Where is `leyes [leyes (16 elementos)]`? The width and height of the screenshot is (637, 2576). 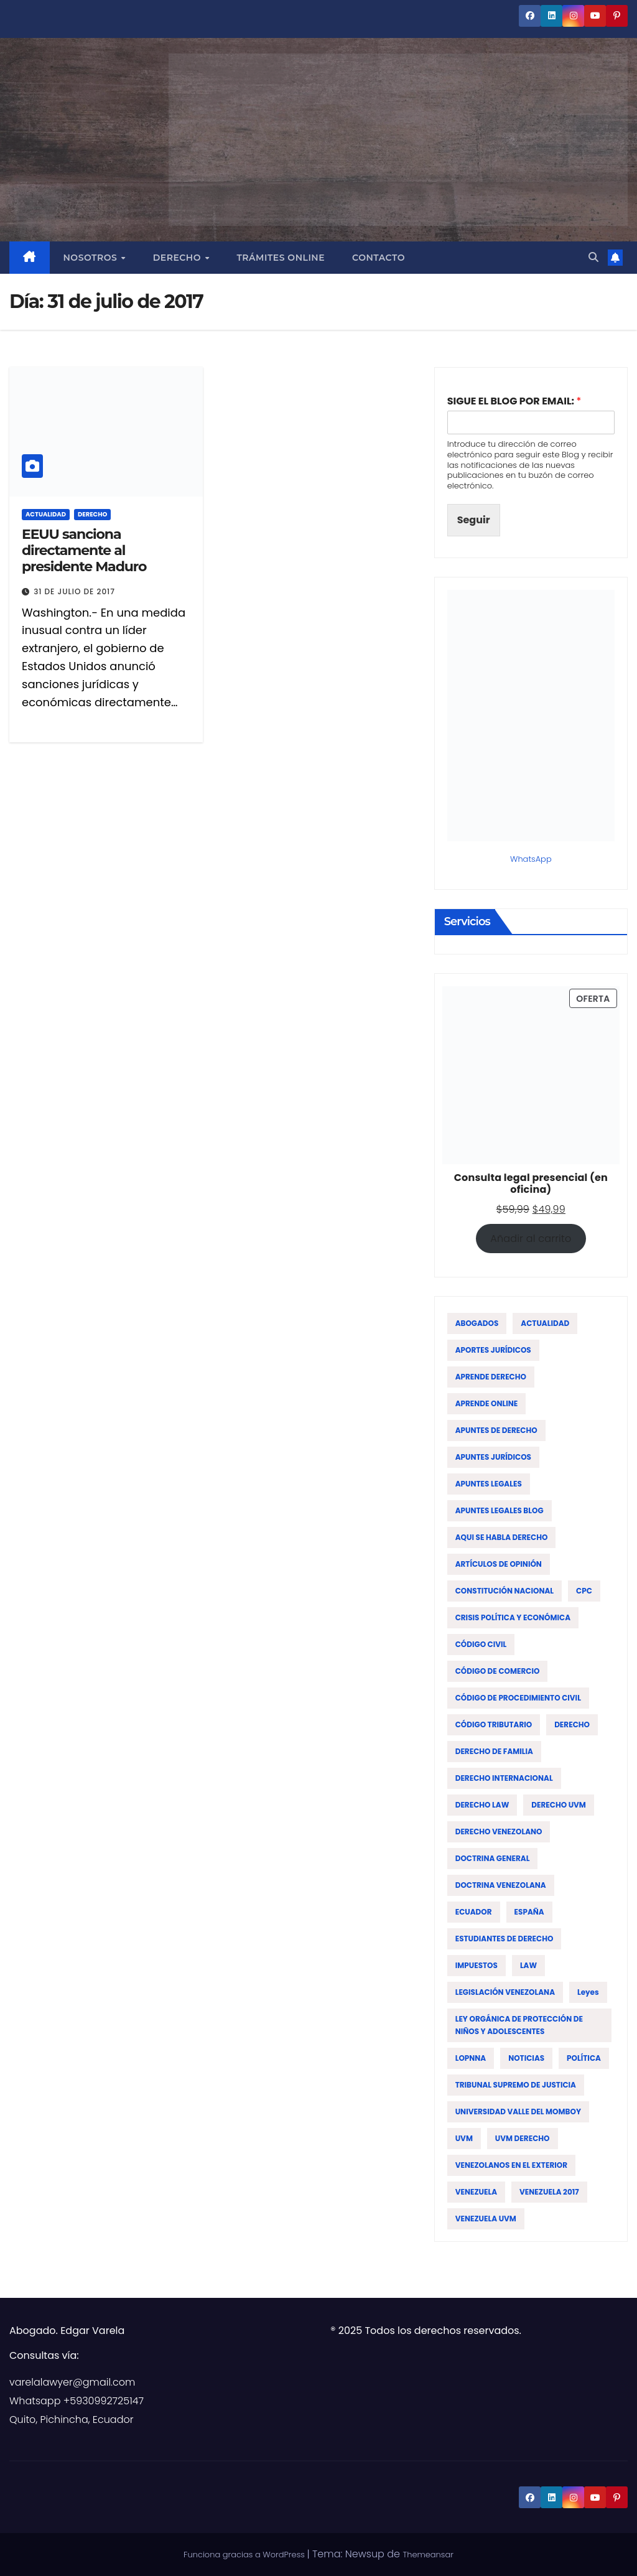
leyes [leyes (16 elementos)] is located at coordinates (588, 1992).